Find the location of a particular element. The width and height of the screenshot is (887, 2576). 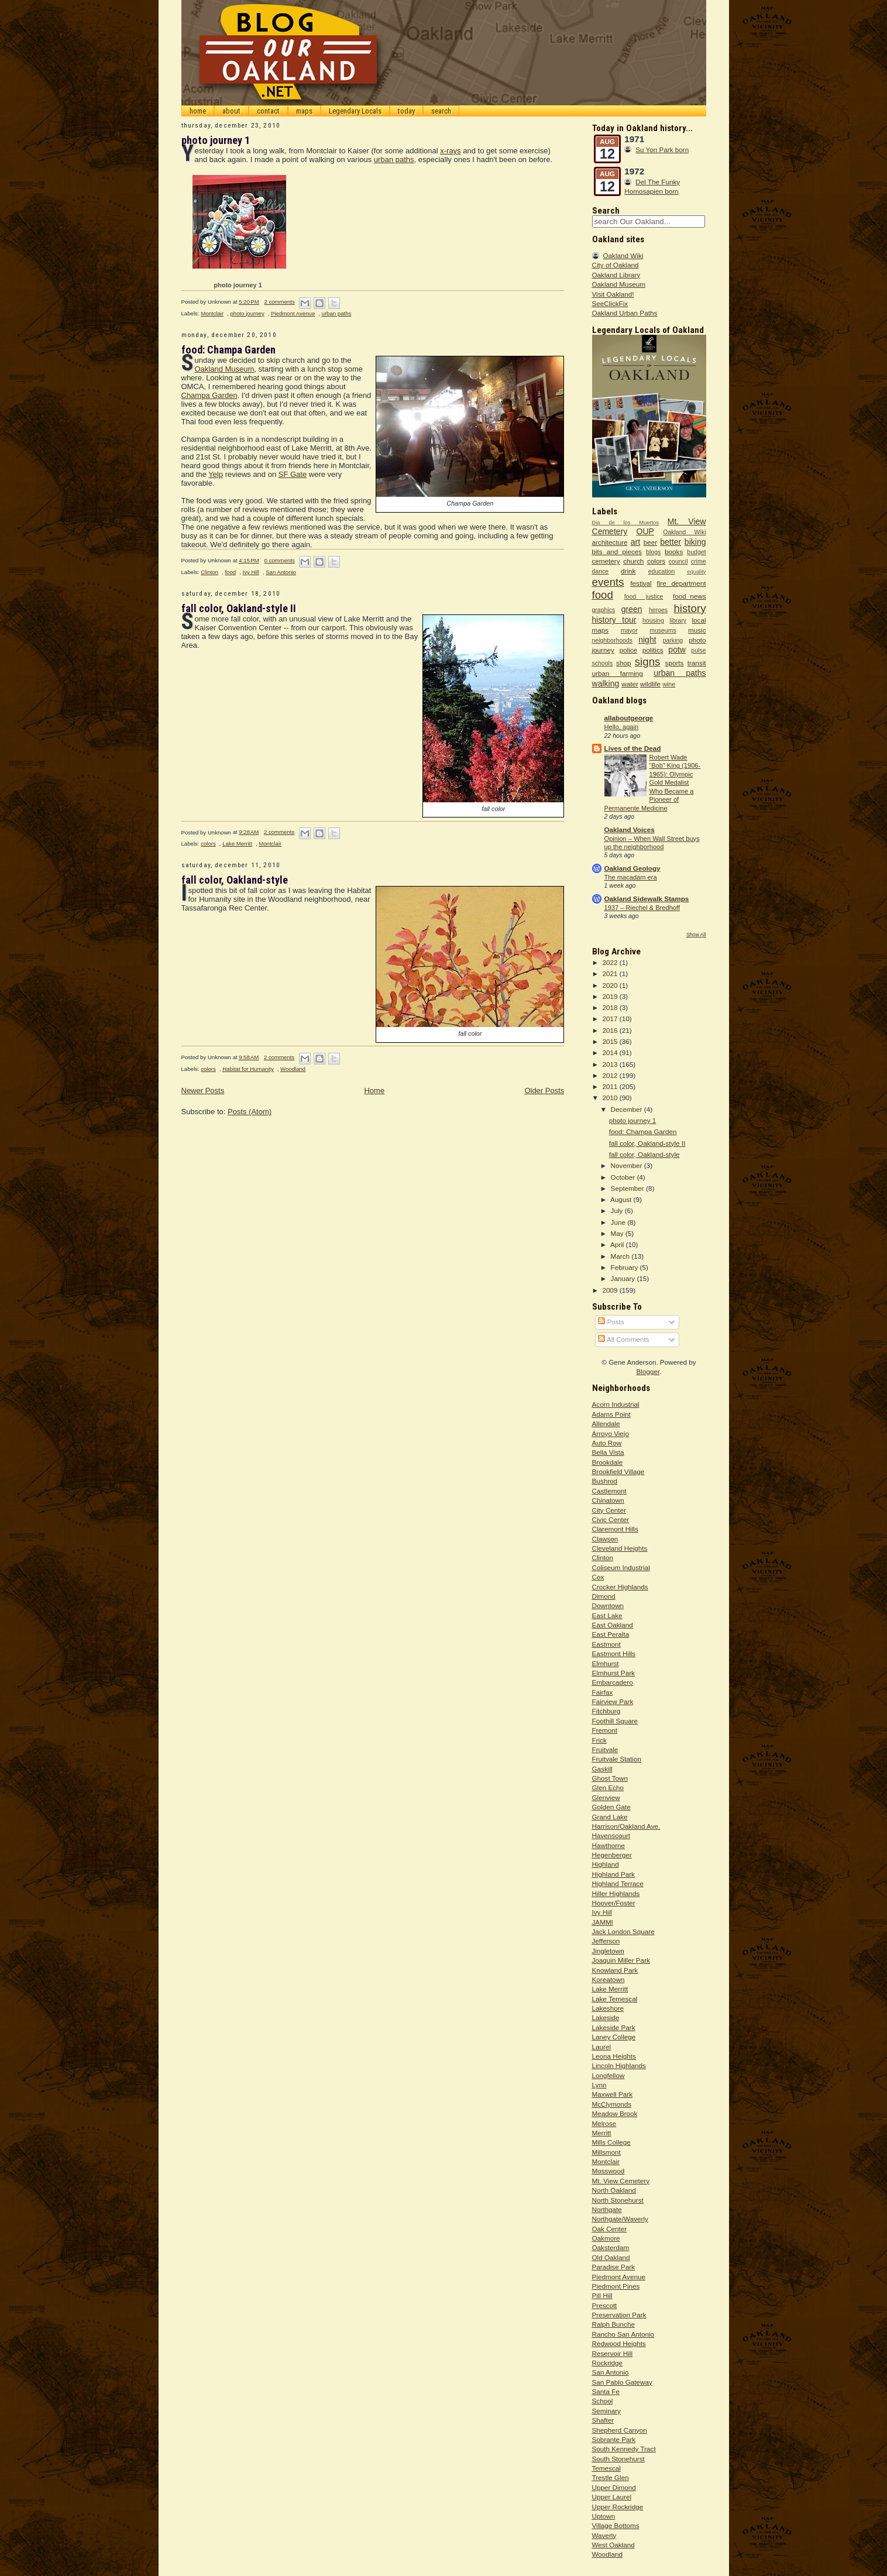

South Stonehurst is located at coordinates (618, 2458).